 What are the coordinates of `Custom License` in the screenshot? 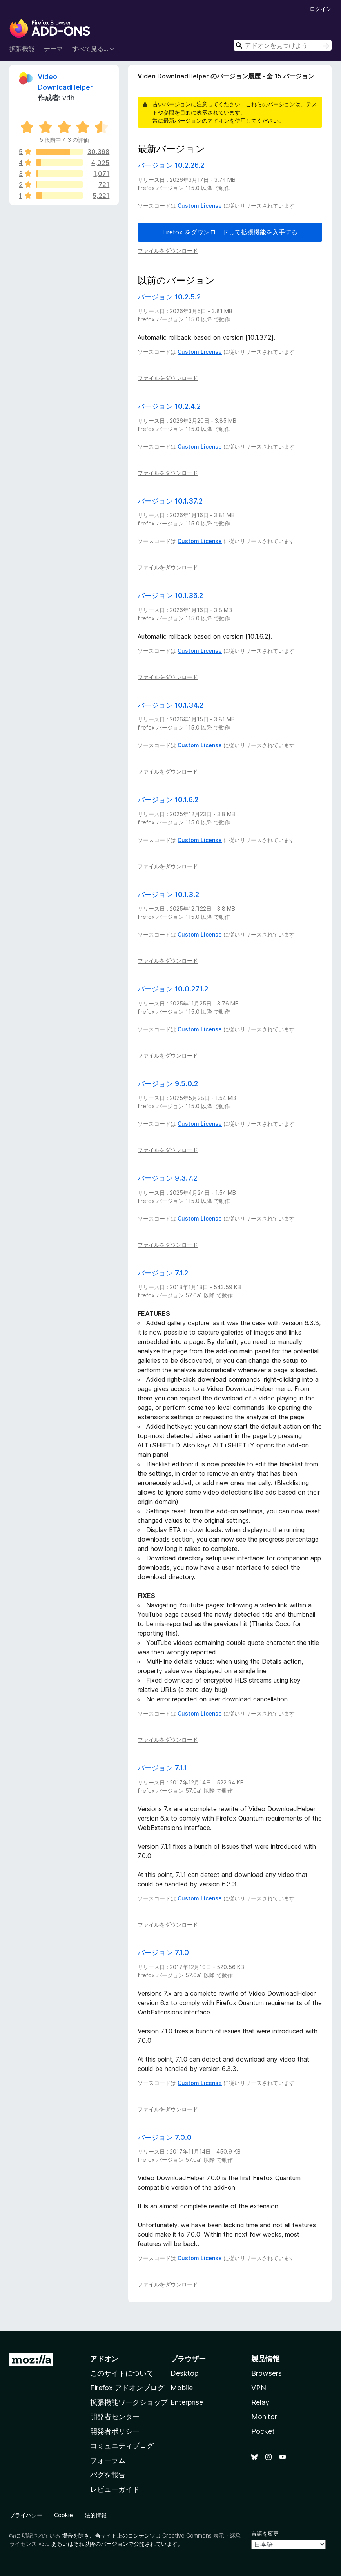 It's located at (200, 205).